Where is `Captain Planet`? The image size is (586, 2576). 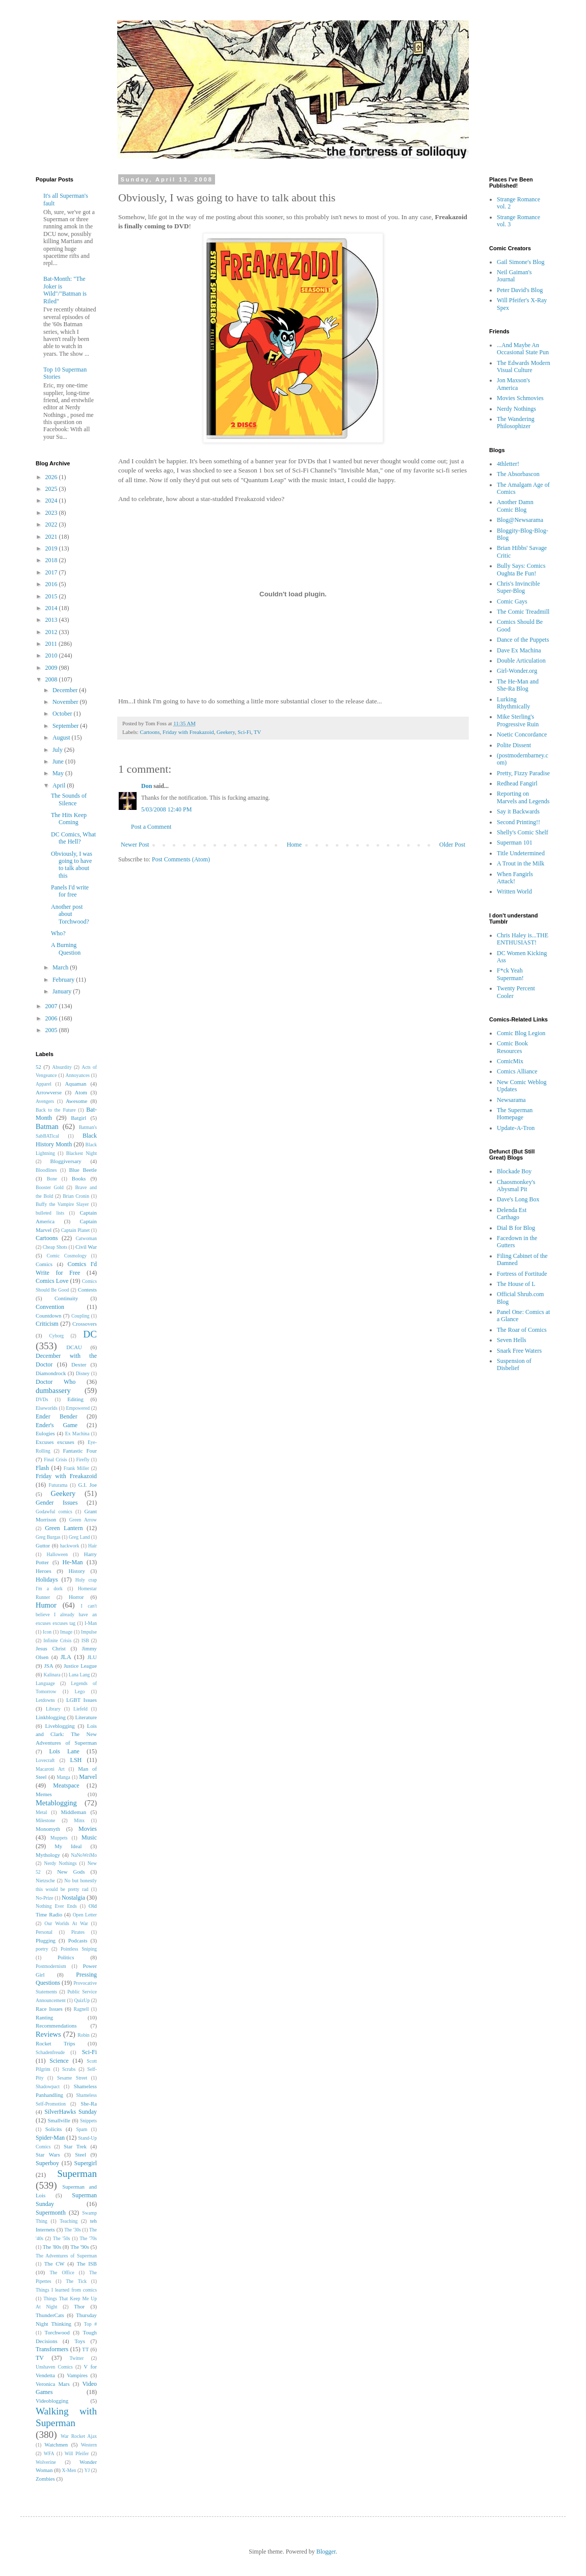
Captain Planet is located at coordinates (75, 1230).